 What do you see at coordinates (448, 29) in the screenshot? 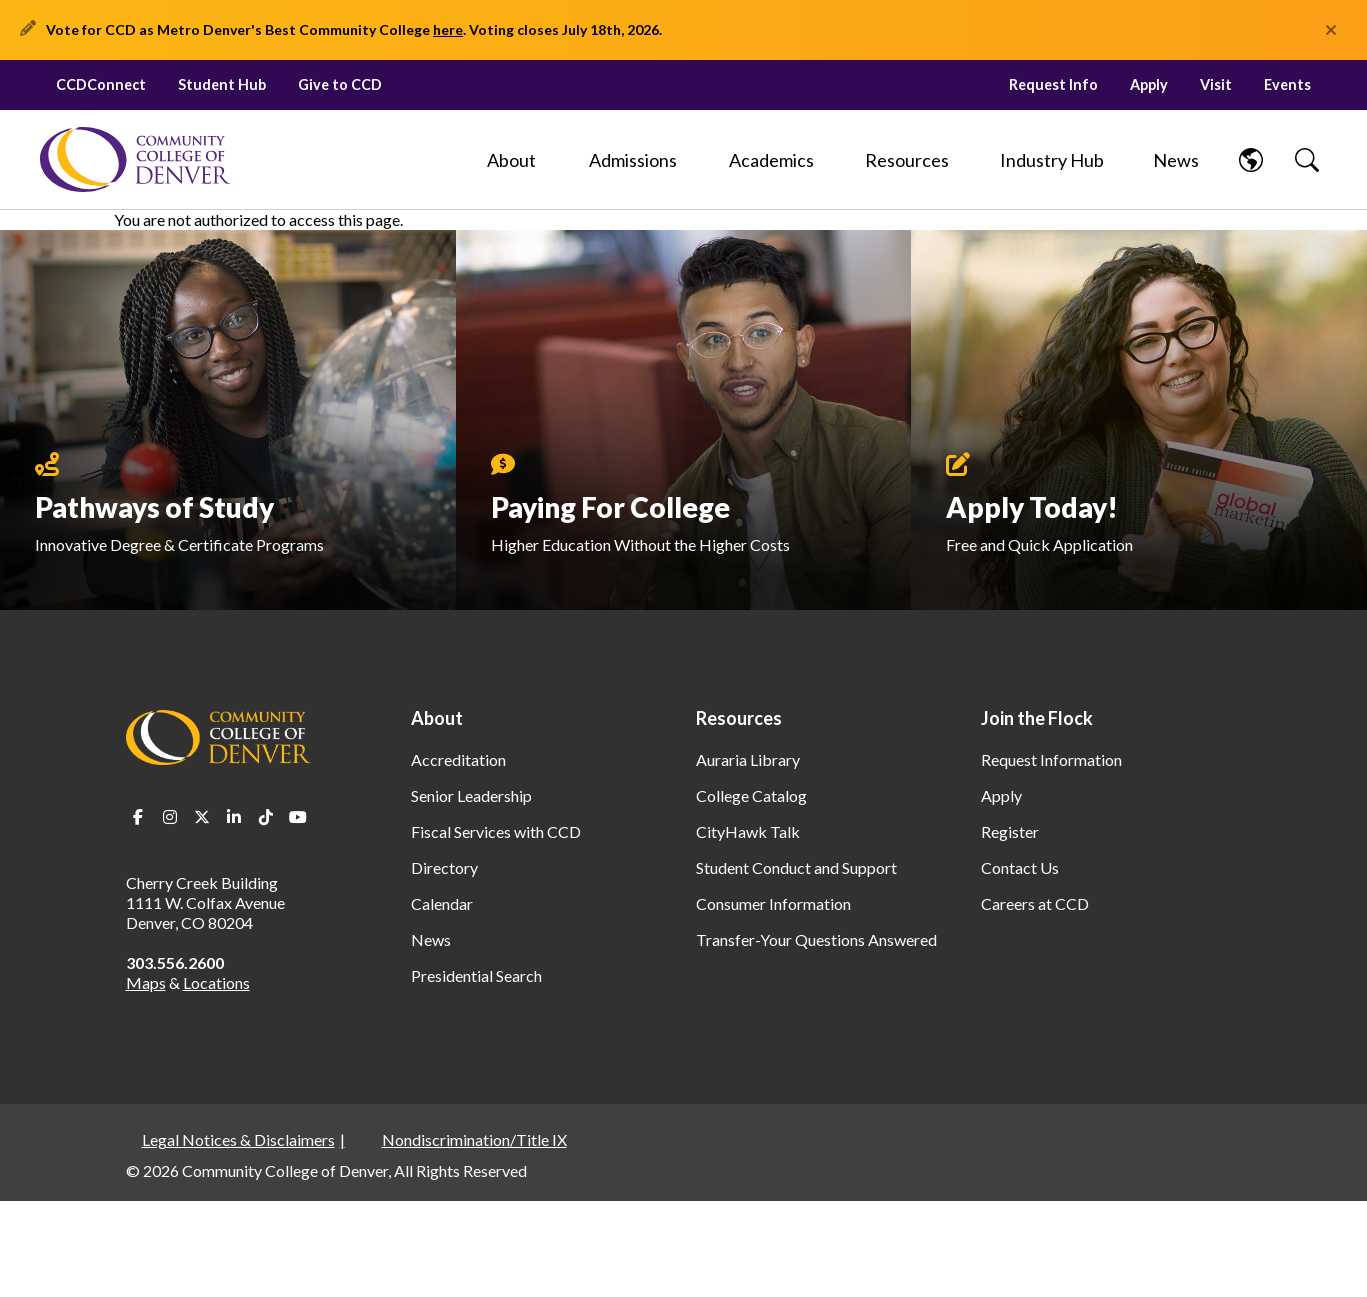
I see `here` at bounding box center [448, 29].